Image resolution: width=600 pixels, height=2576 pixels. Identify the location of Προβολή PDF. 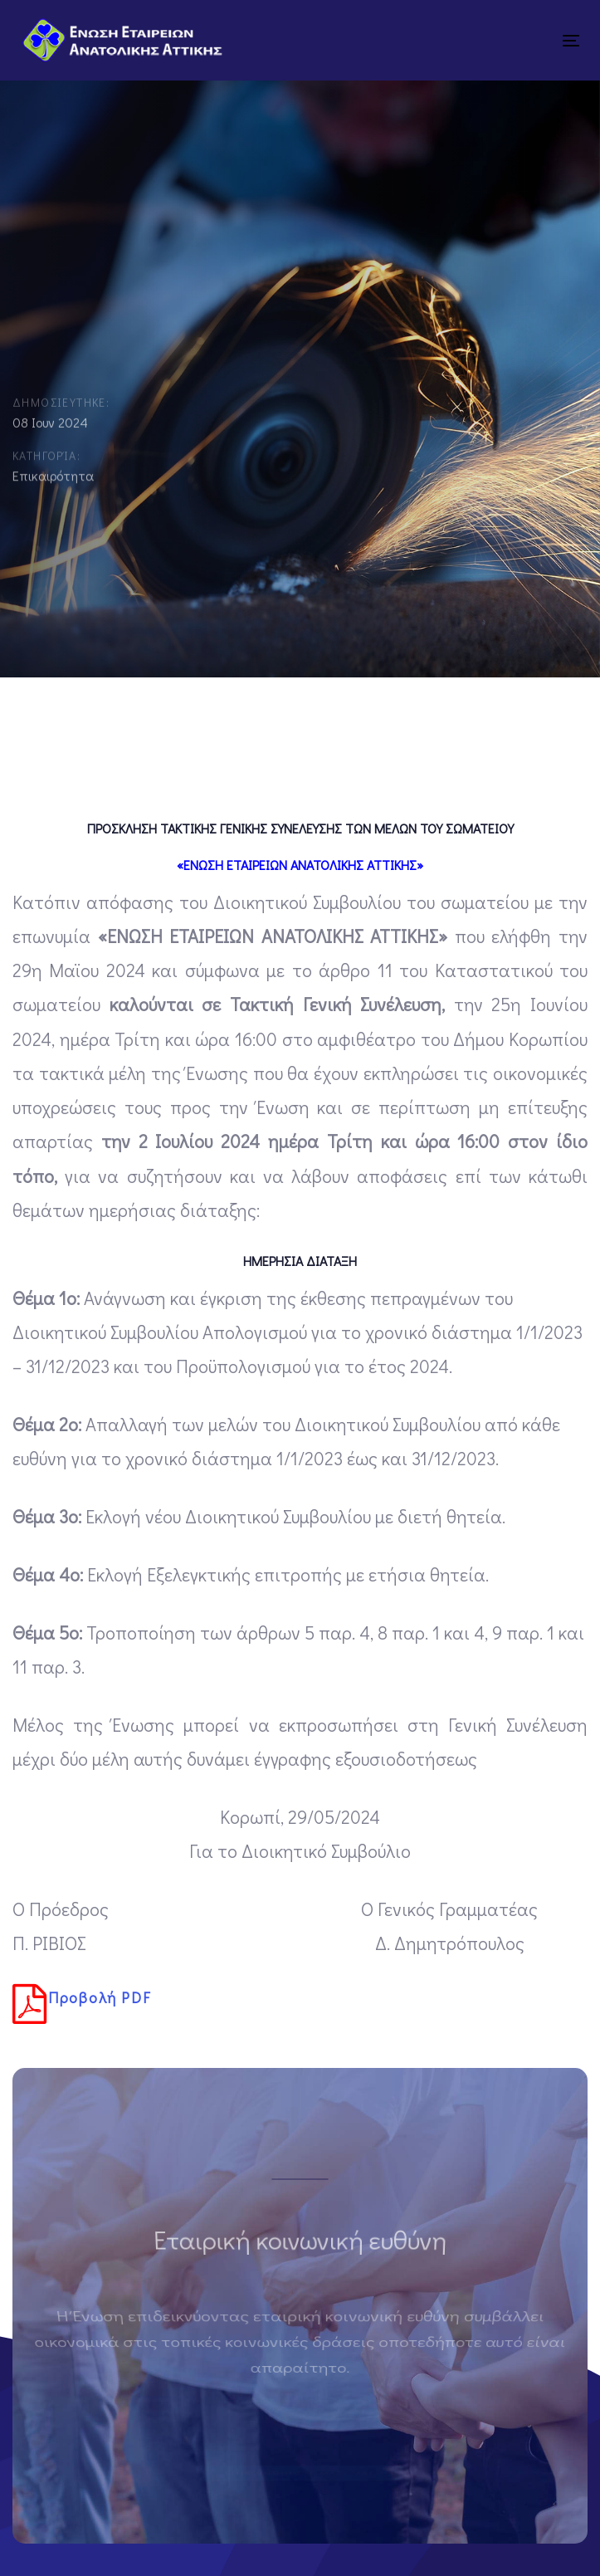
(81, 2004).